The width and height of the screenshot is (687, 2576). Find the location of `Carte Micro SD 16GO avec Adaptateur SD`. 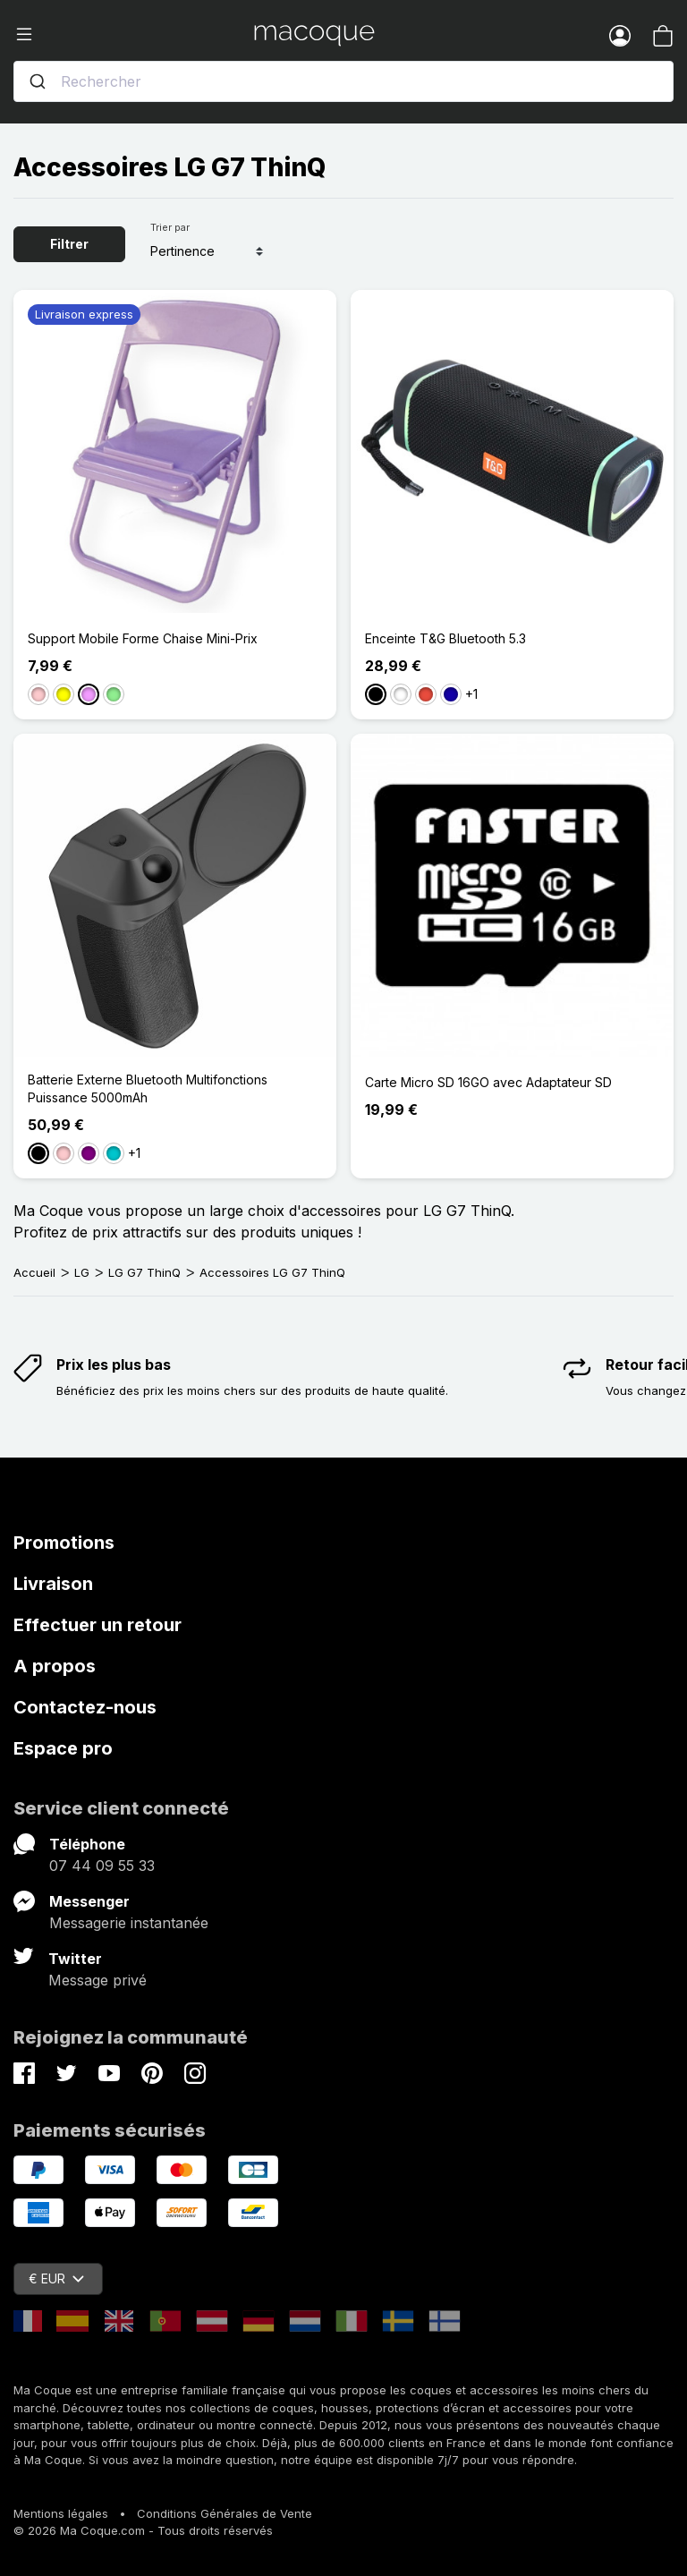

Carte Micro SD 16GO avec Adaptateur SD is located at coordinates (488, 1082).